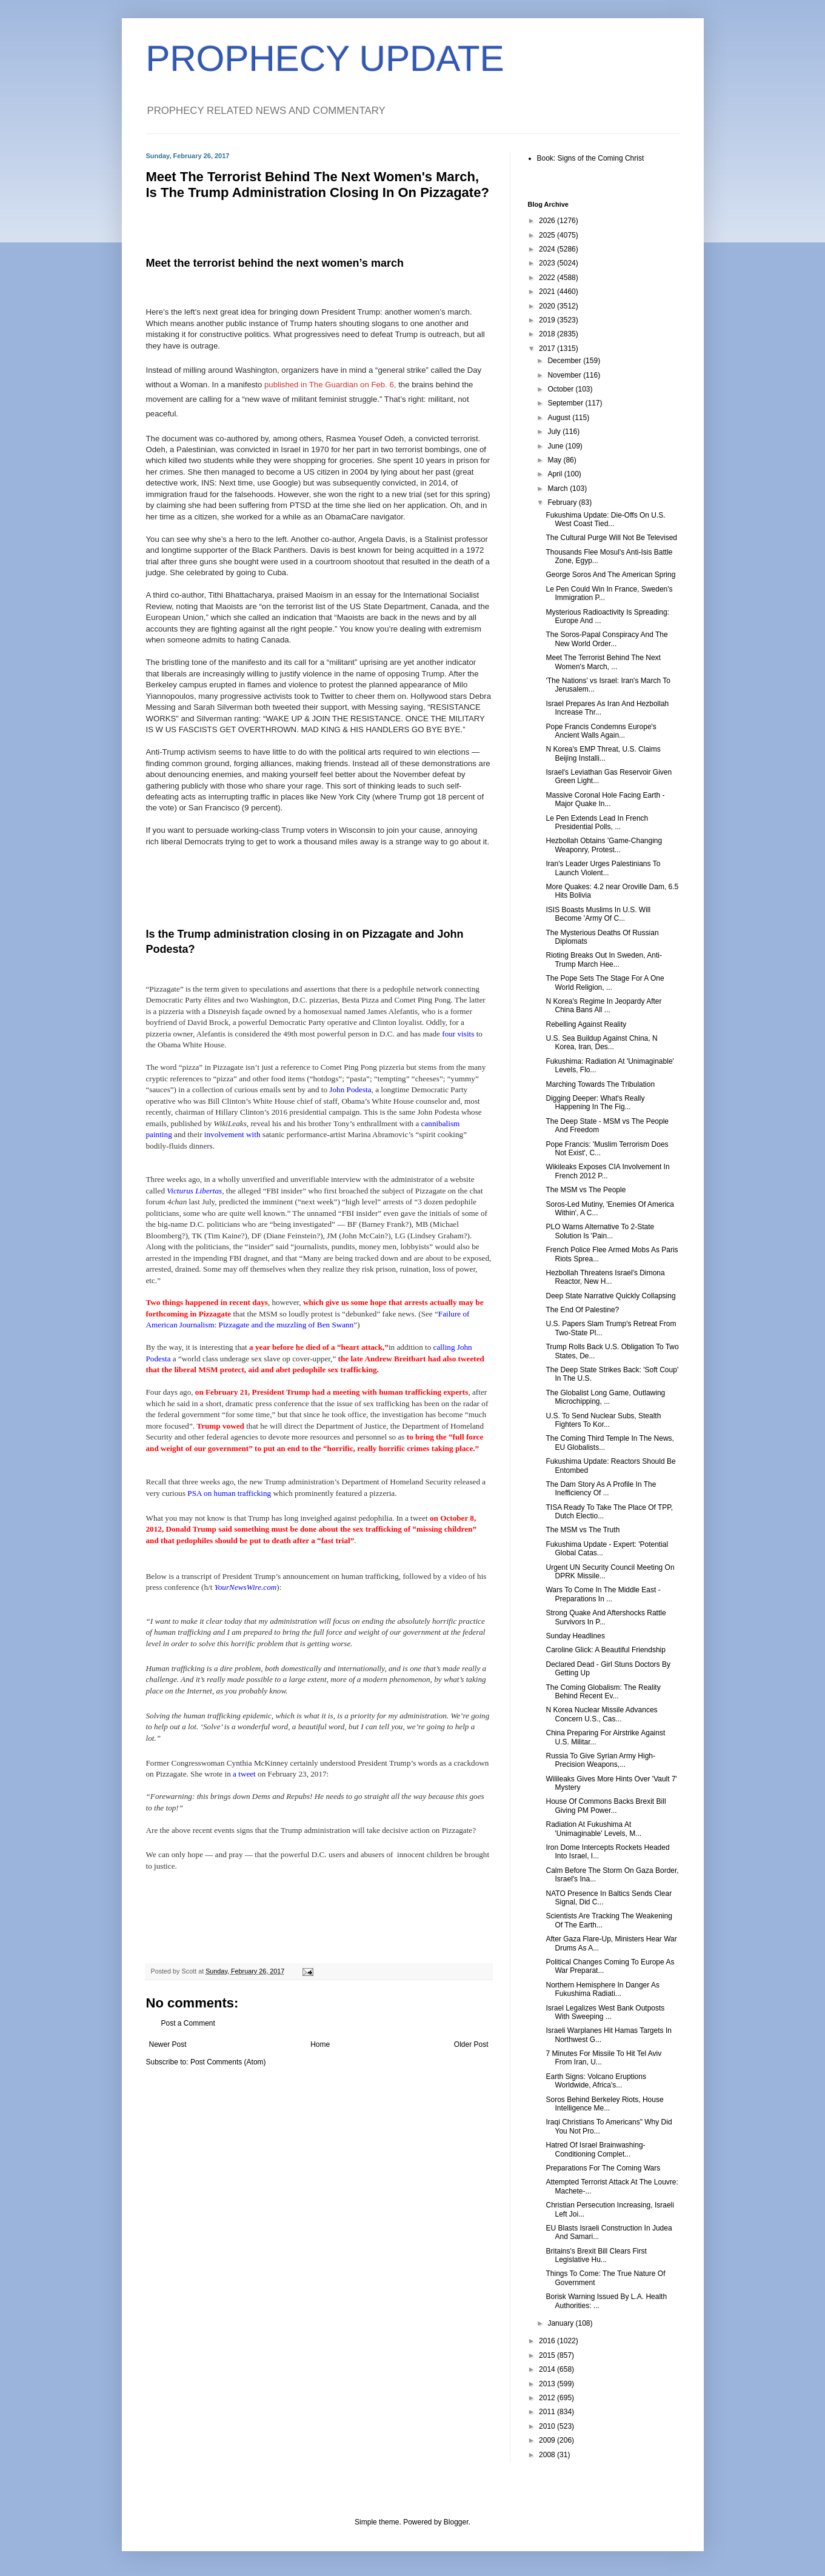  Describe the element at coordinates (575, 1636) in the screenshot. I see `Sunday Headlines` at that location.